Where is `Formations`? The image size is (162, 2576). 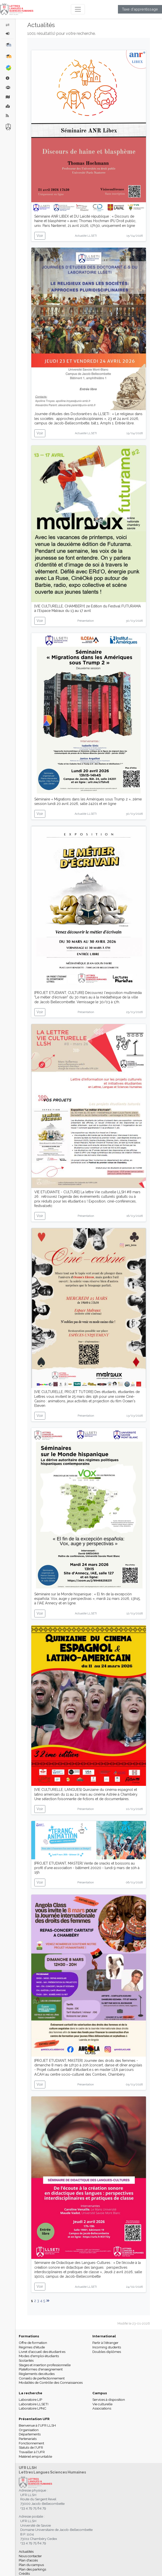 Formations is located at coordinates (29, 2336).